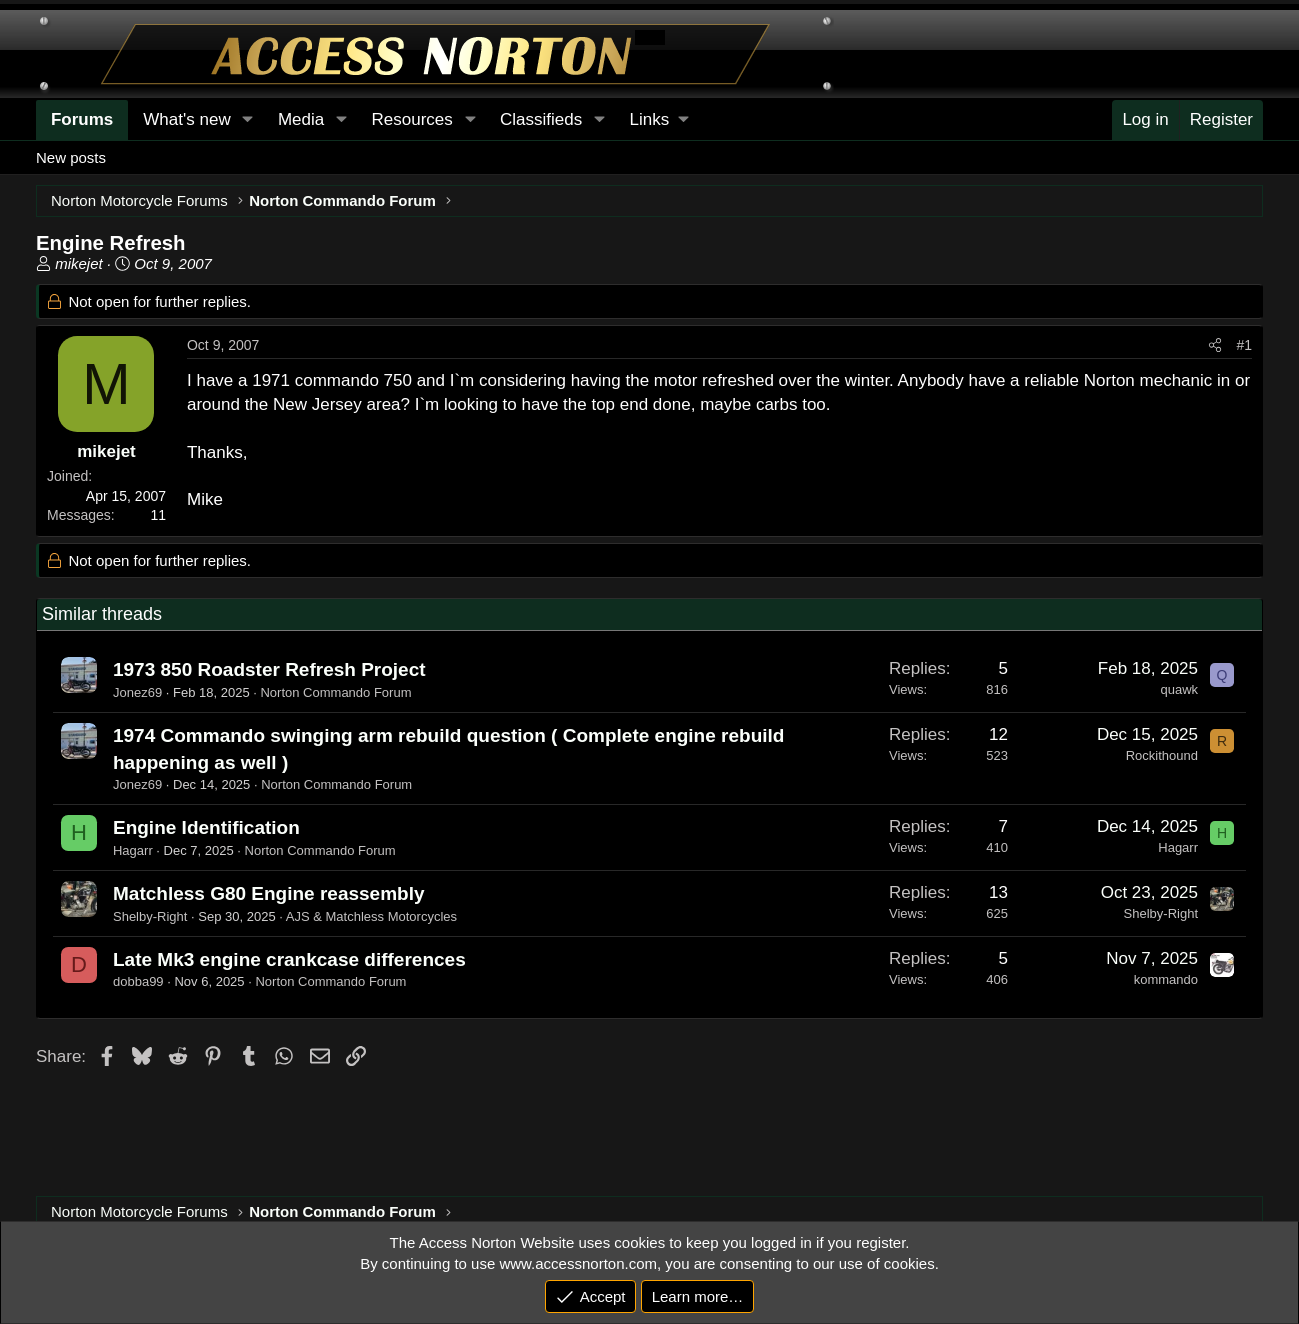 This screenshot has height=1324, width=1299. Describe the element at coordinates (289, 959) in the screenshot. I see `Late Mk3 engine crankcase differences` at that location.